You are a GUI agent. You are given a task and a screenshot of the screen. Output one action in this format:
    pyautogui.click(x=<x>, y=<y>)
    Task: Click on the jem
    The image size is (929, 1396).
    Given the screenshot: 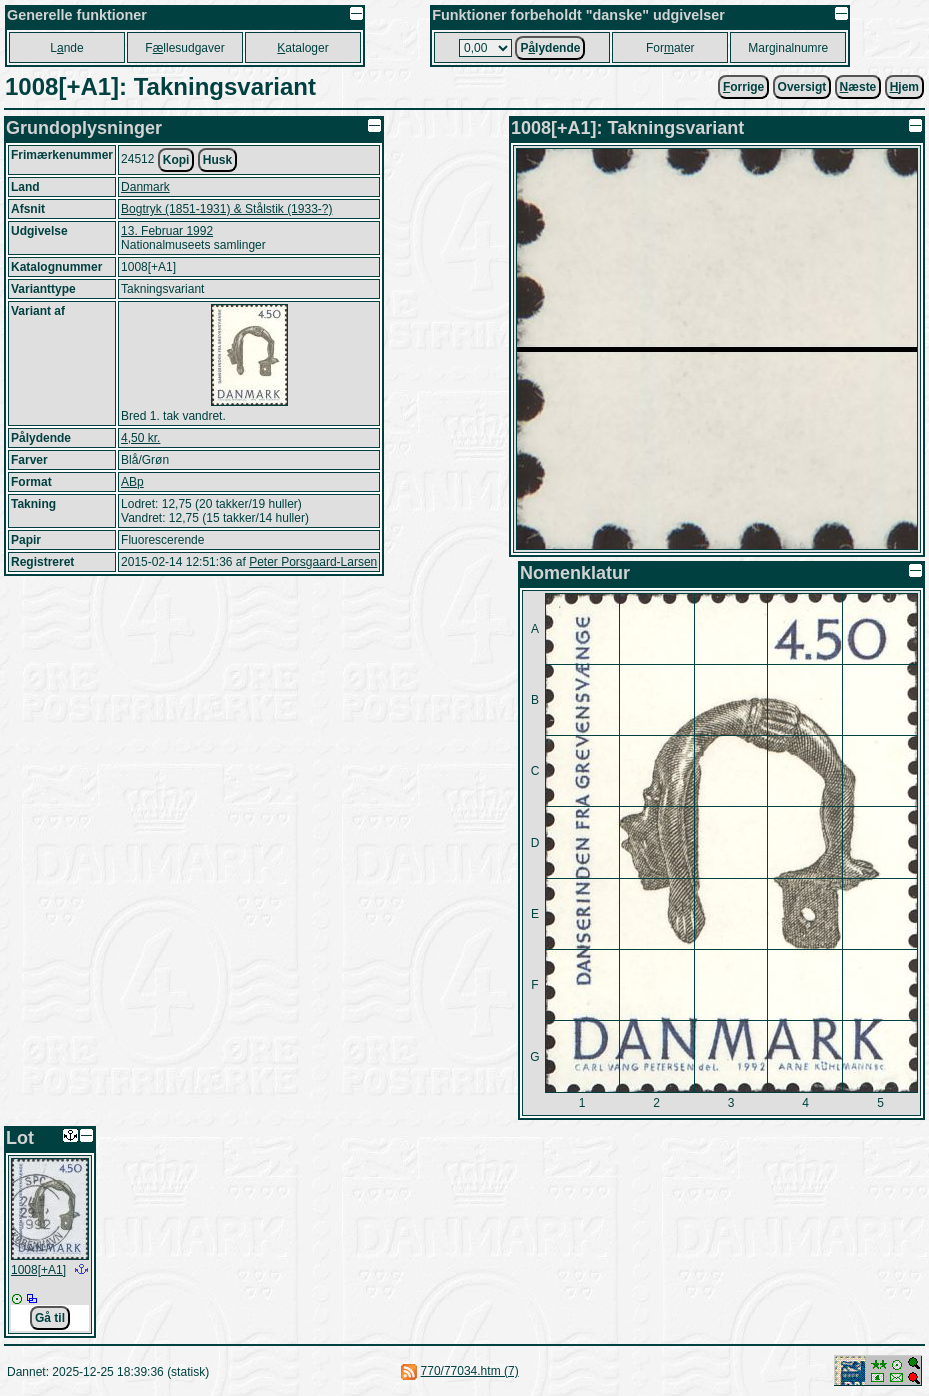 What is the action you would take?
    pyautogui.click(x=904, y=87)
    